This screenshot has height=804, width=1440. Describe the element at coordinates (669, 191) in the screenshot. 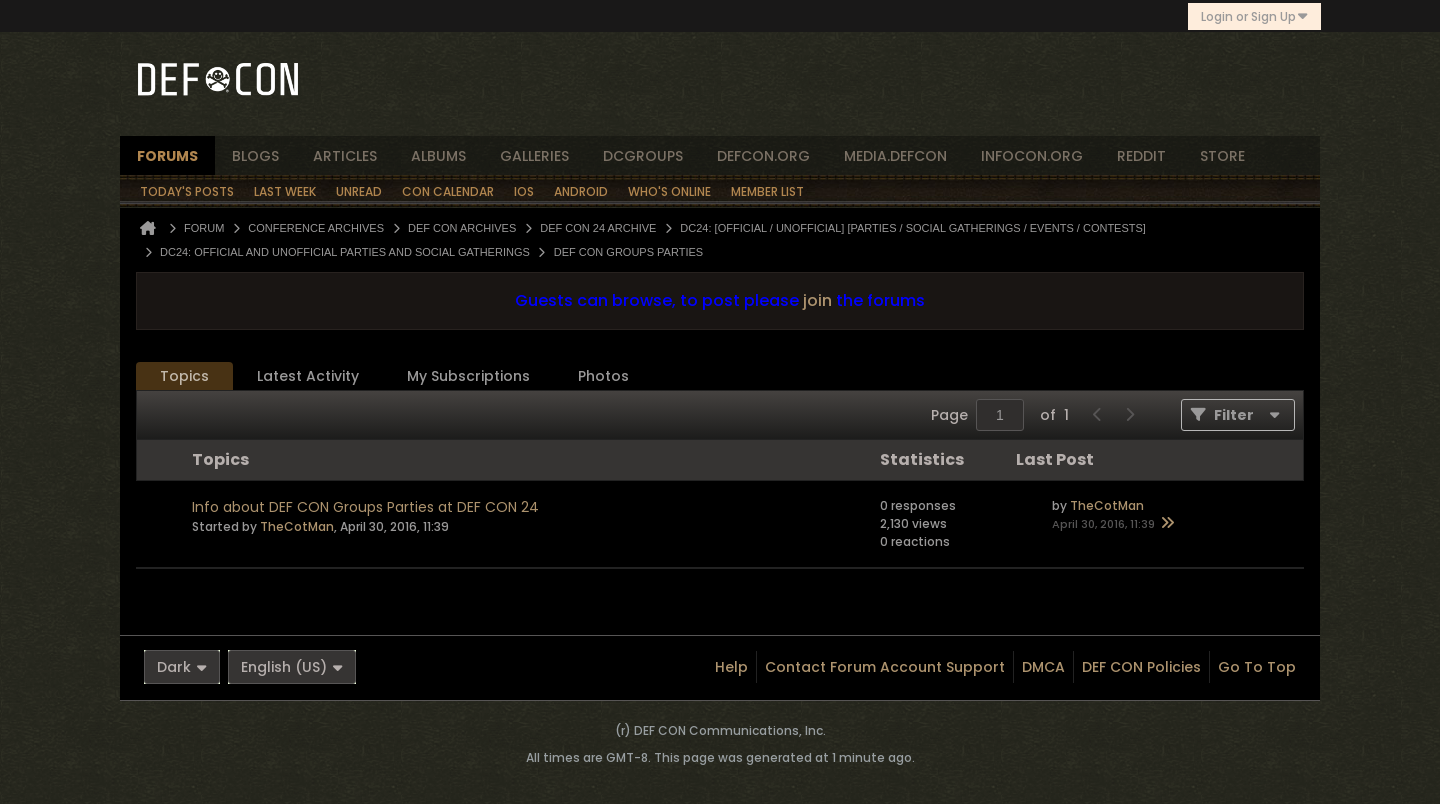

I see `Who's Online` at that location.